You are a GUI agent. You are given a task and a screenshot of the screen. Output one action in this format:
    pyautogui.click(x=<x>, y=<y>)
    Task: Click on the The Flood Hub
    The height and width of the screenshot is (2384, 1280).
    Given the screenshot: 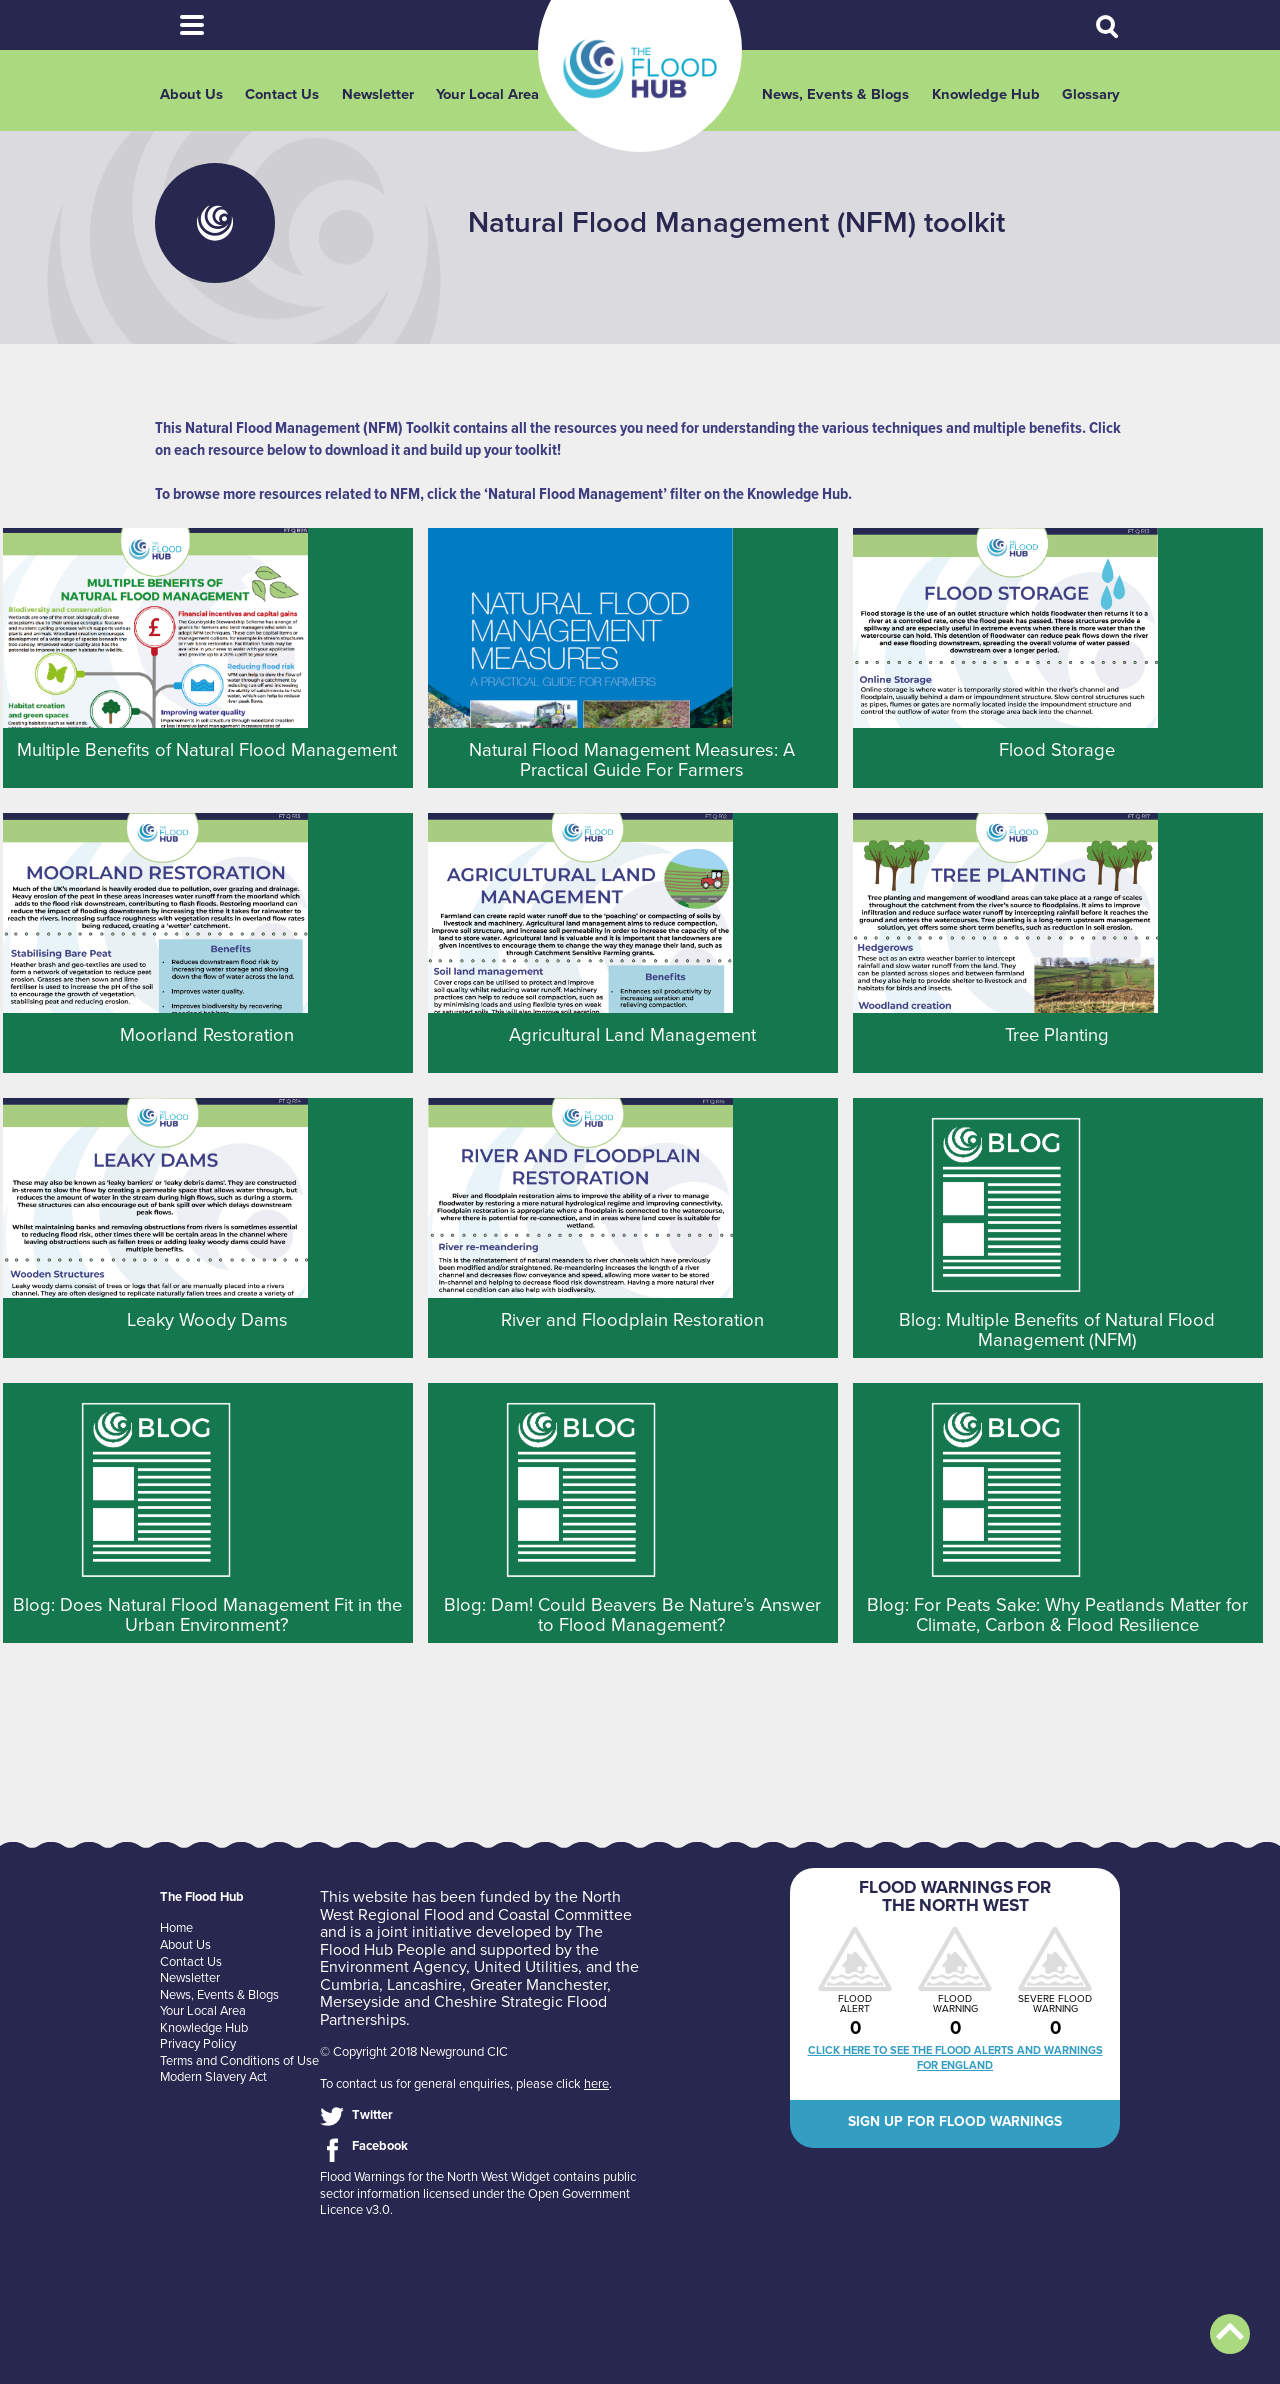 What is the action you would take?
    pyautogui.click(x=640, y=69)
    